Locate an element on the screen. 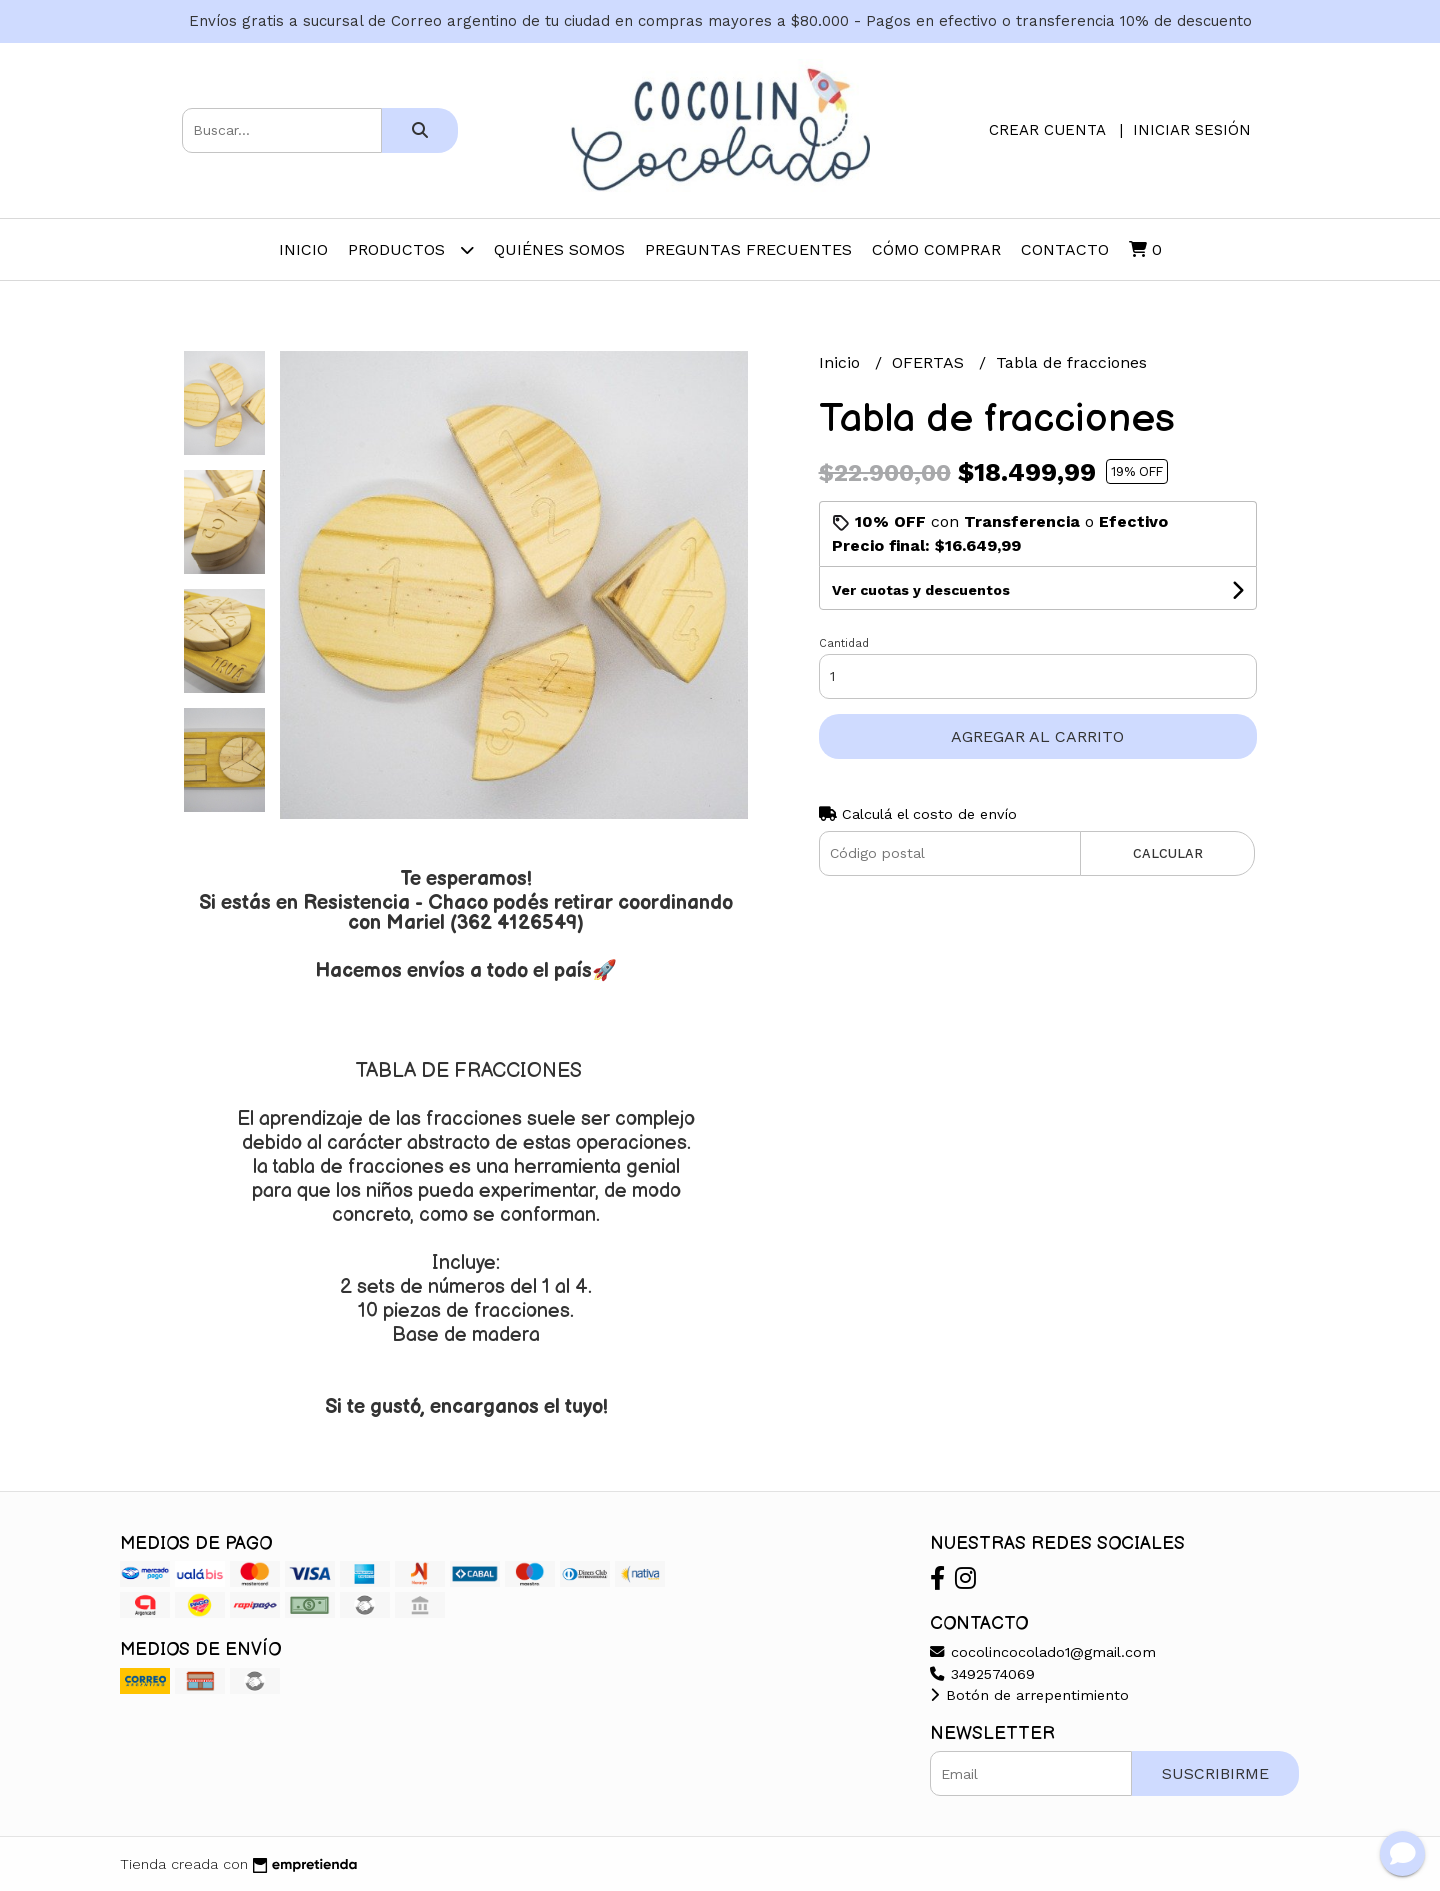  Ver cuotas y descuentos is located at coordinates (921, 590).